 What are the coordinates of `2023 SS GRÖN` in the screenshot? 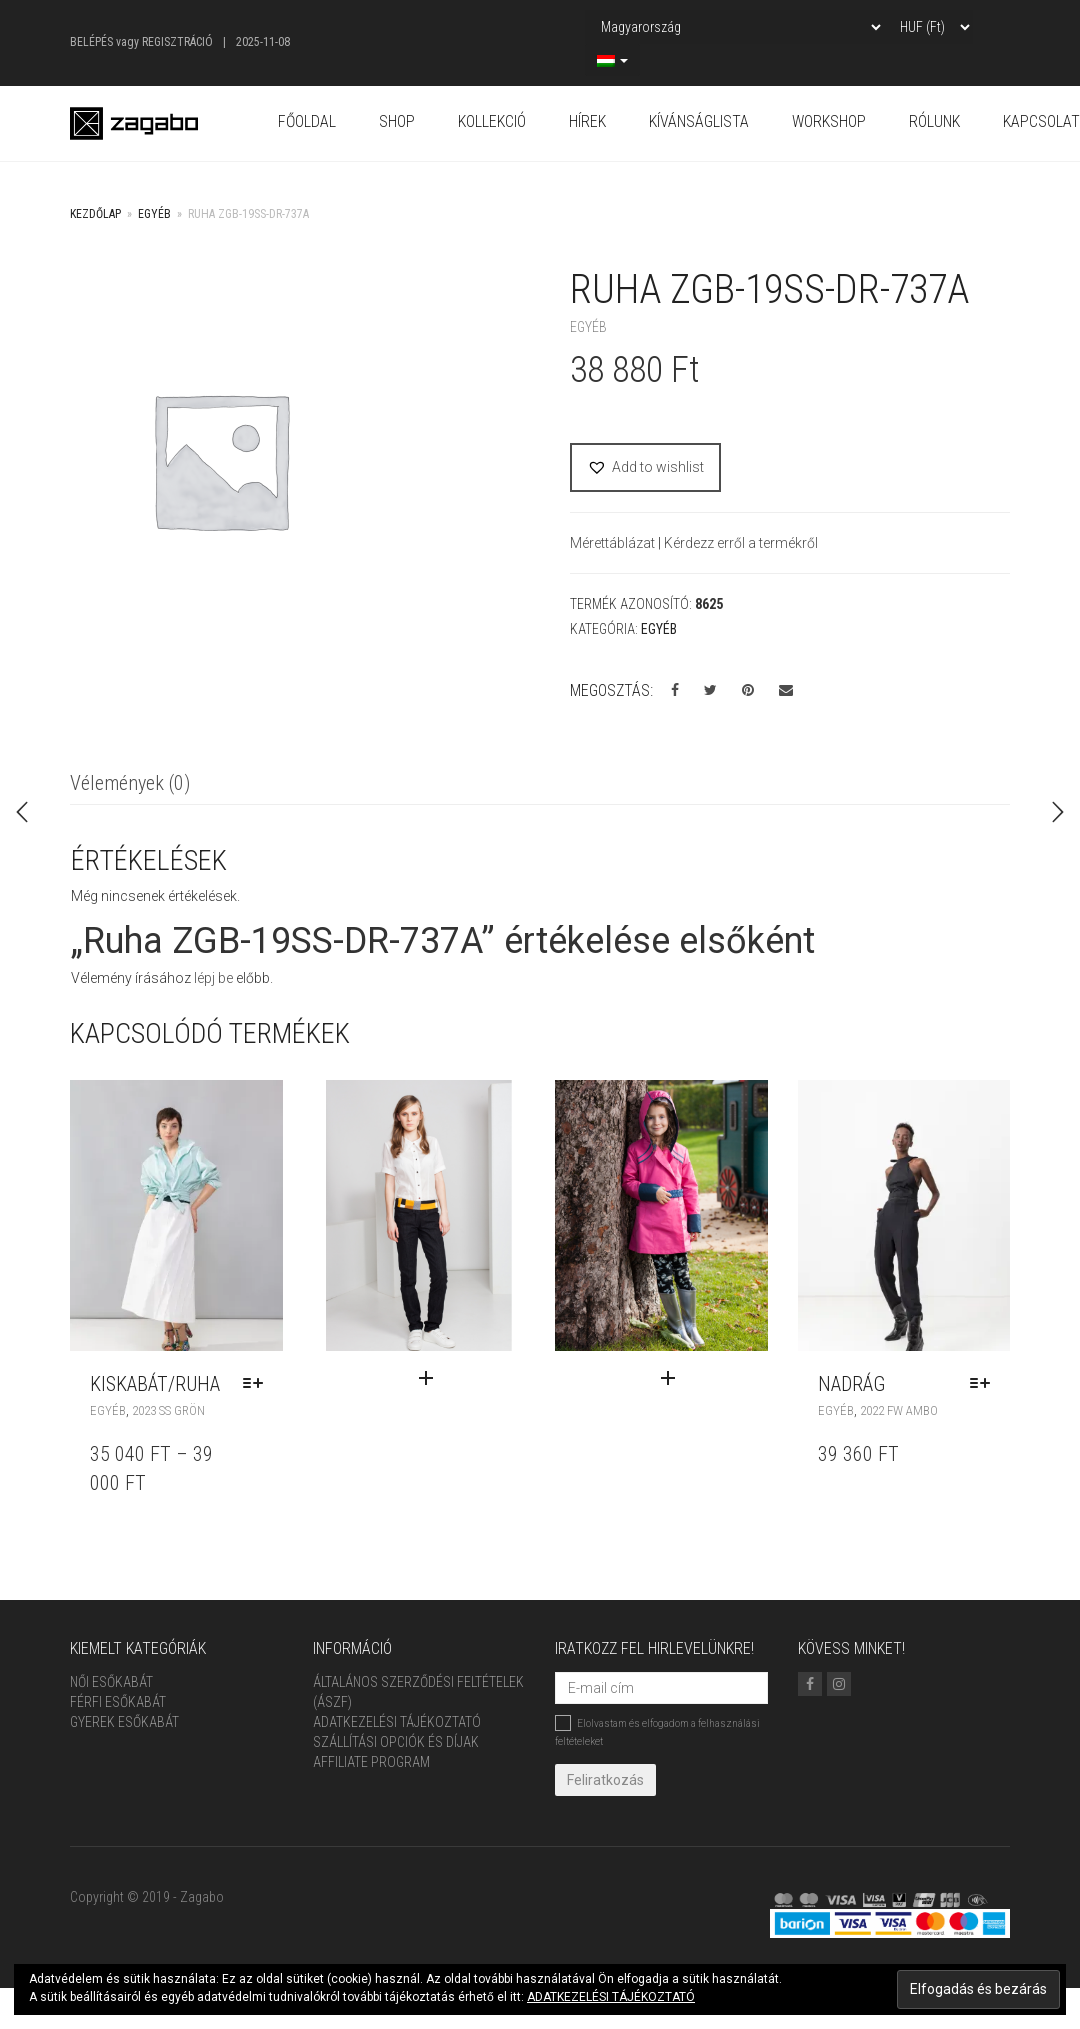 It's located at (168, 1410).